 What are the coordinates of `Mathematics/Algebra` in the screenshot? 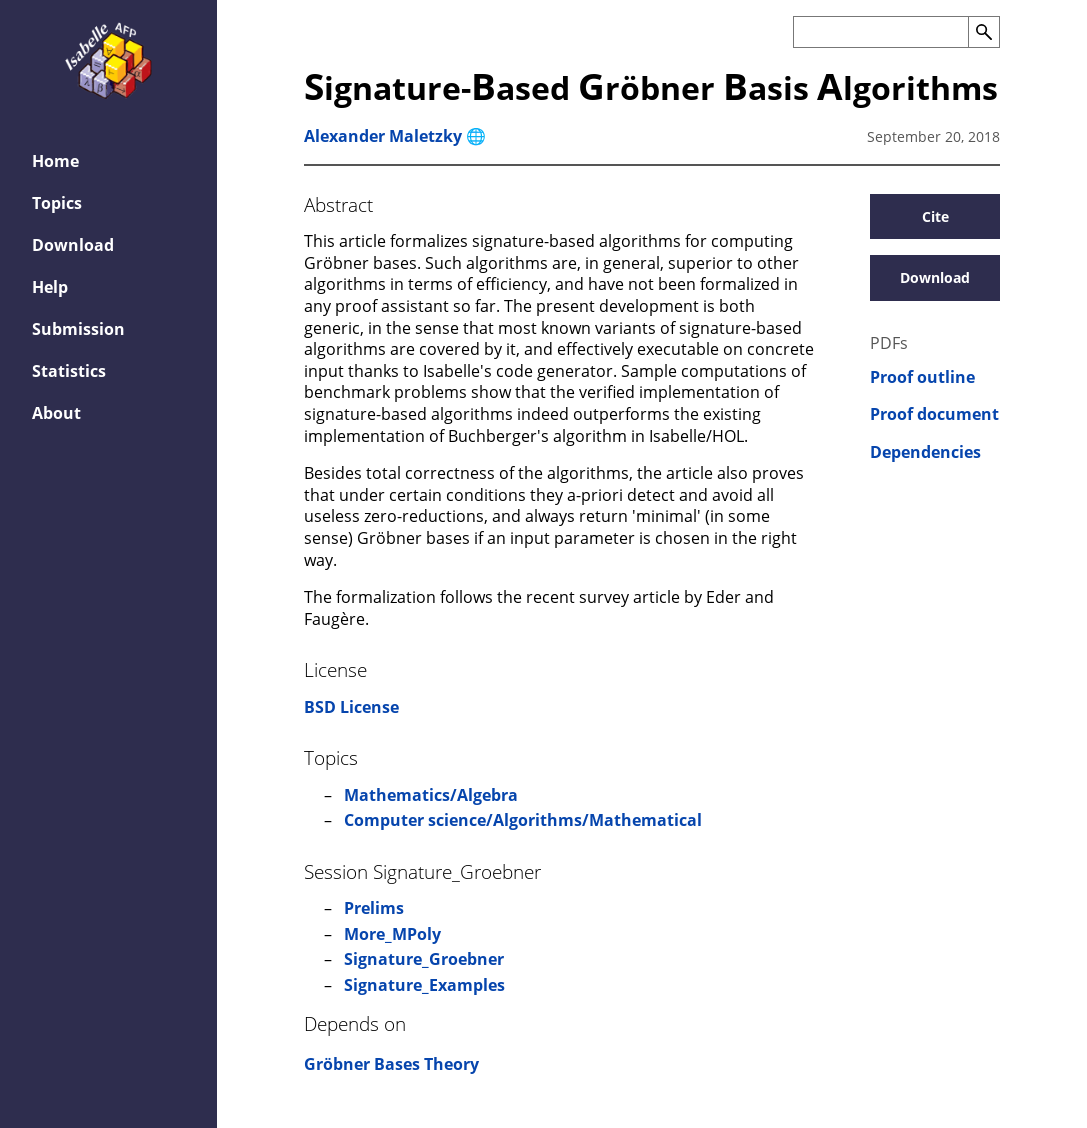 It's located at (431, 795).